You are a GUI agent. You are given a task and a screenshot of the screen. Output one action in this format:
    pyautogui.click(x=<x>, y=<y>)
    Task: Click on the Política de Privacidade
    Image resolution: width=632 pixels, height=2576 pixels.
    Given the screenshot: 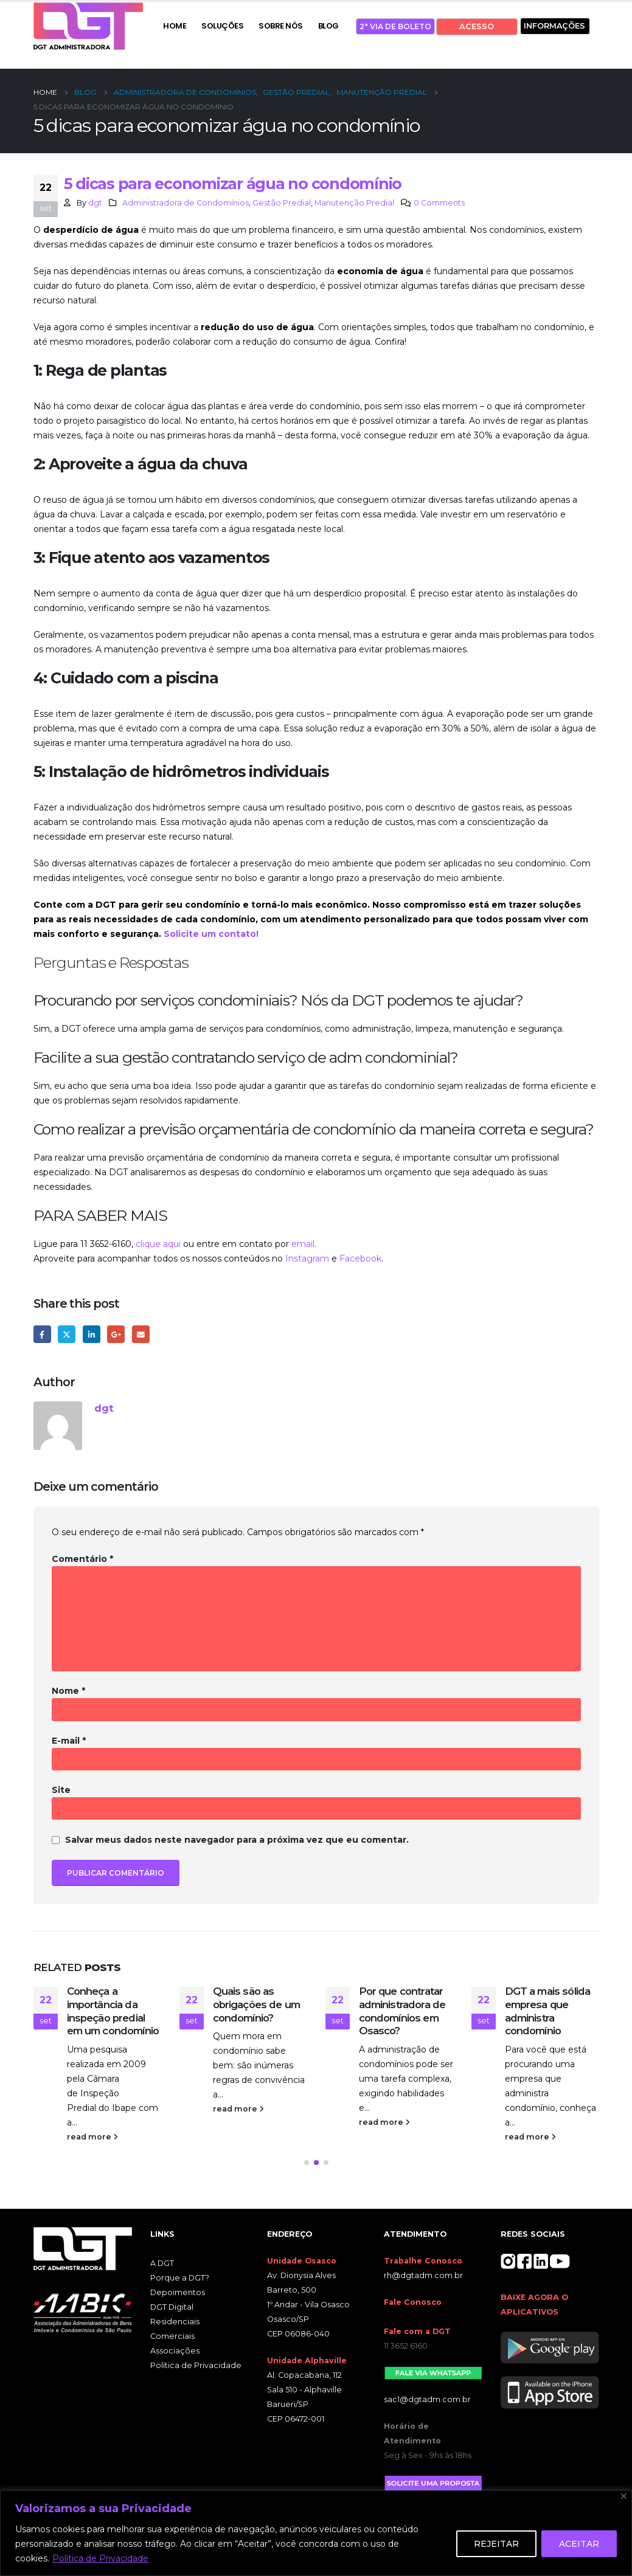 What is the action you would take?
    pyautogui.click(x=100, y=2558)
    